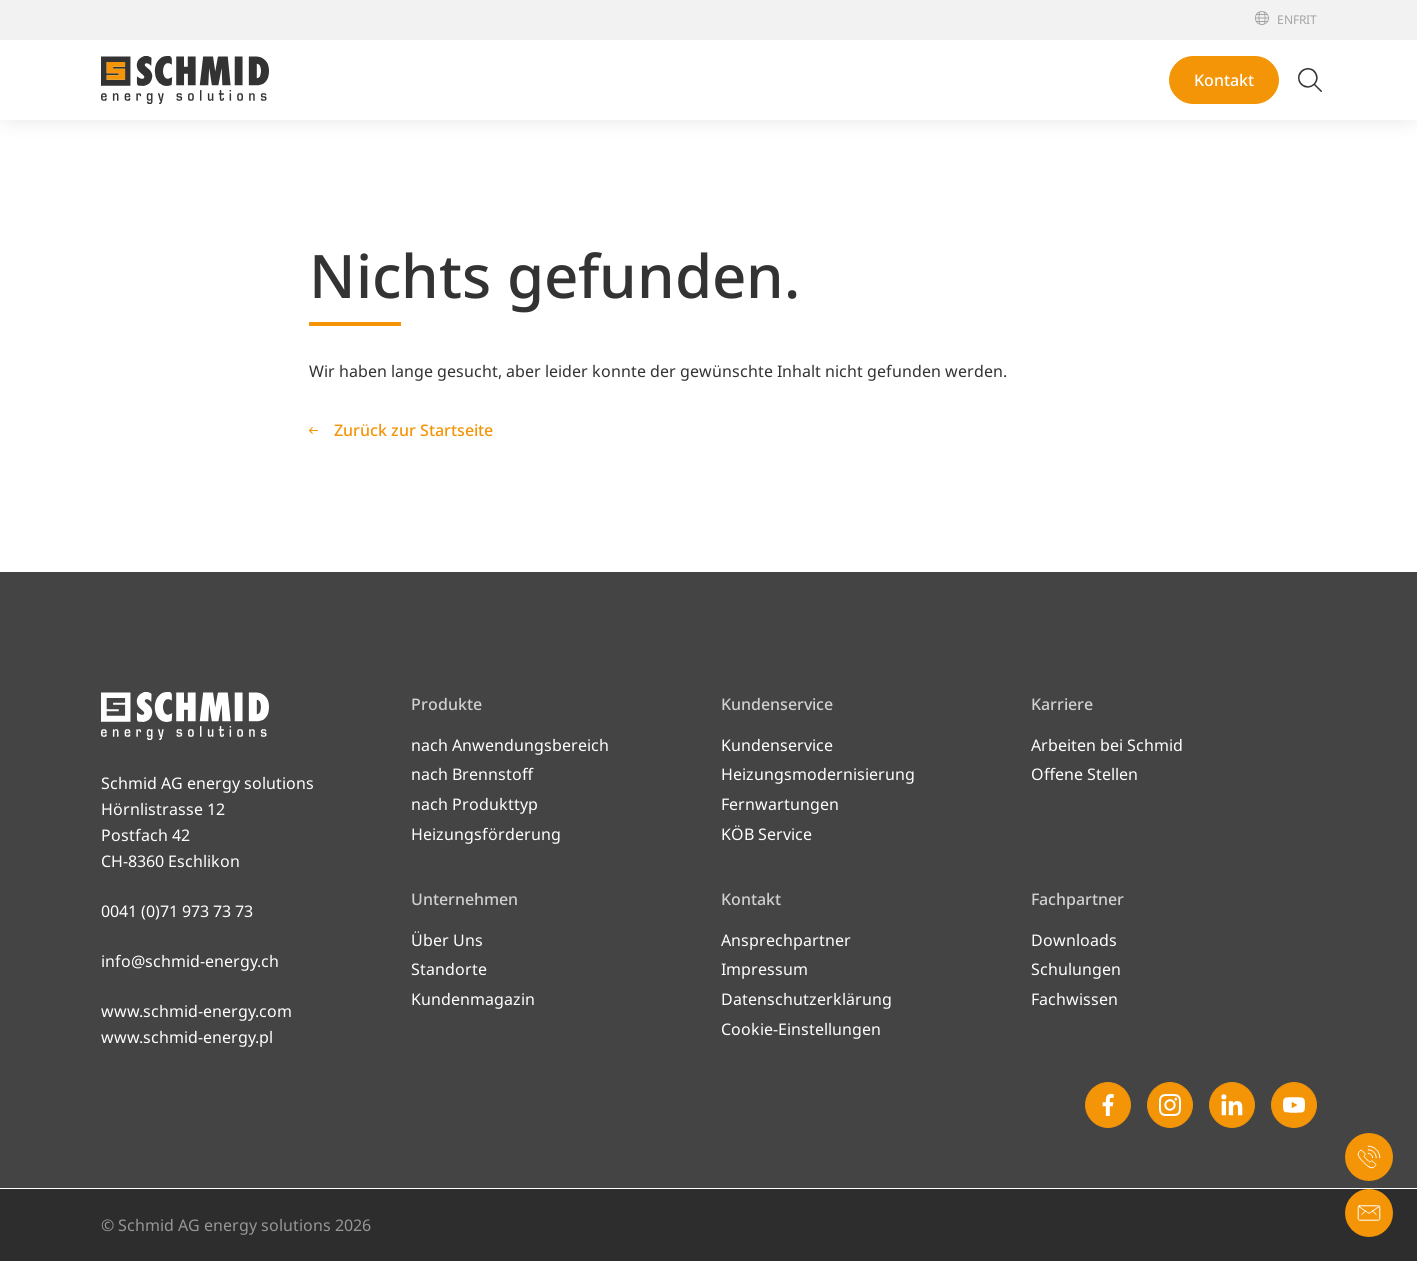  Describe the element at coordinates (1299, 19) in the screenshot. I see `[Français]` at that location.